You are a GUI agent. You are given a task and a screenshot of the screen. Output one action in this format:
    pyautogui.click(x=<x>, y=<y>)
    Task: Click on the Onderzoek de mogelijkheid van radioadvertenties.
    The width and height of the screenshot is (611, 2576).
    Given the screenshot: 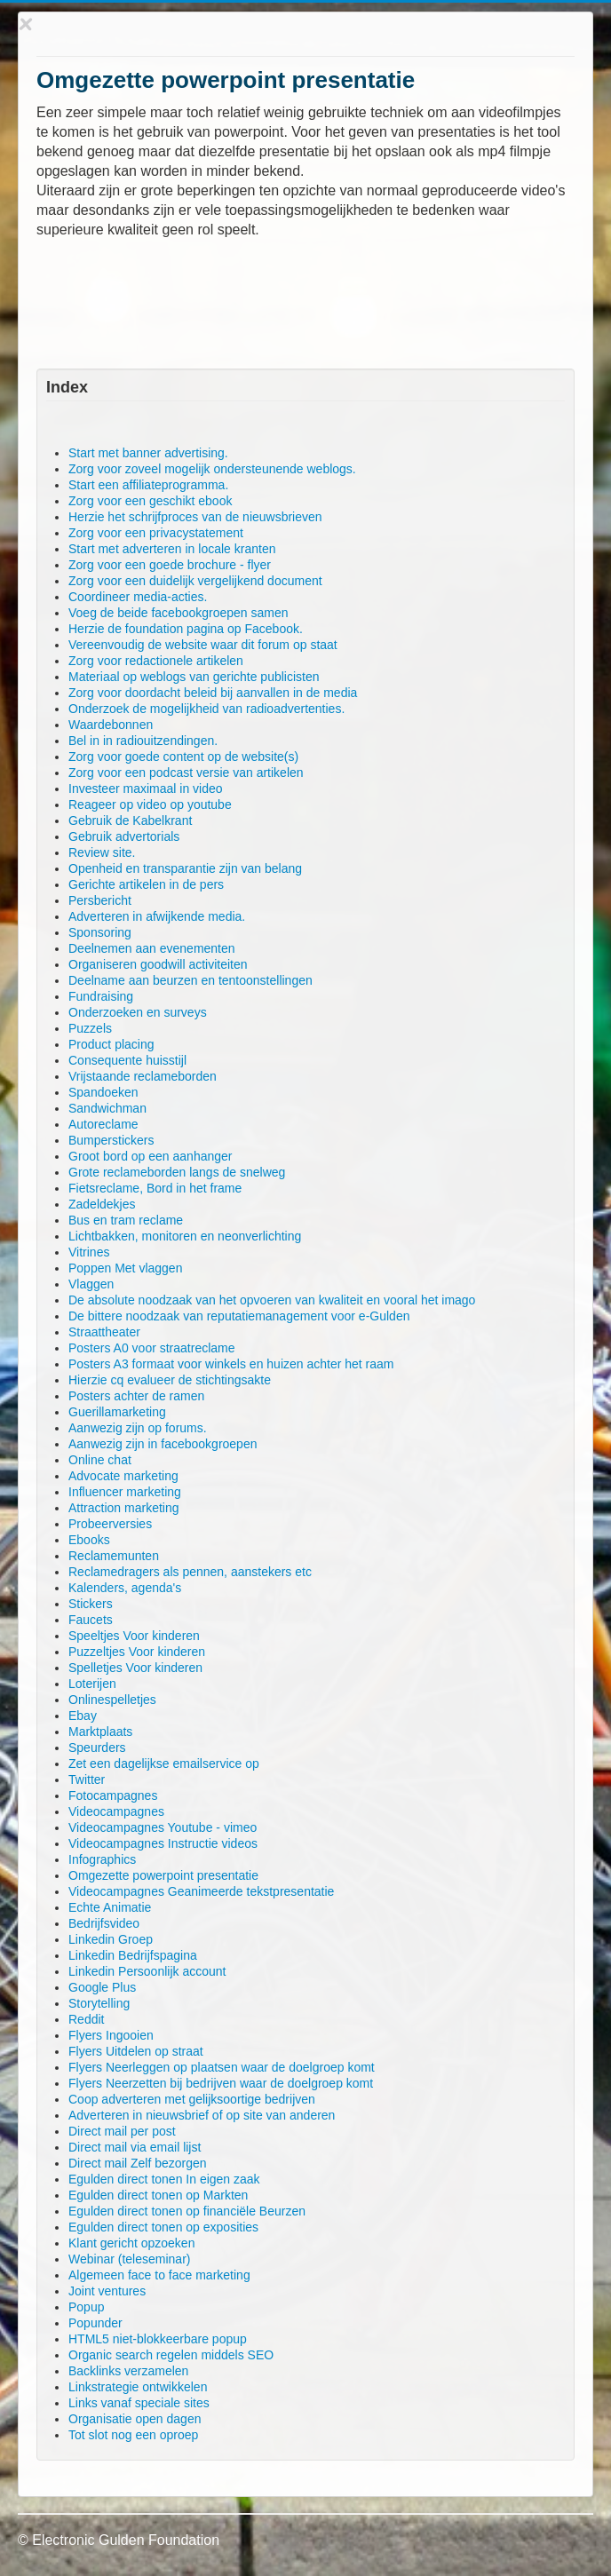 What is the action you would take?
    pyautogui.click(x=206, y=708)
    